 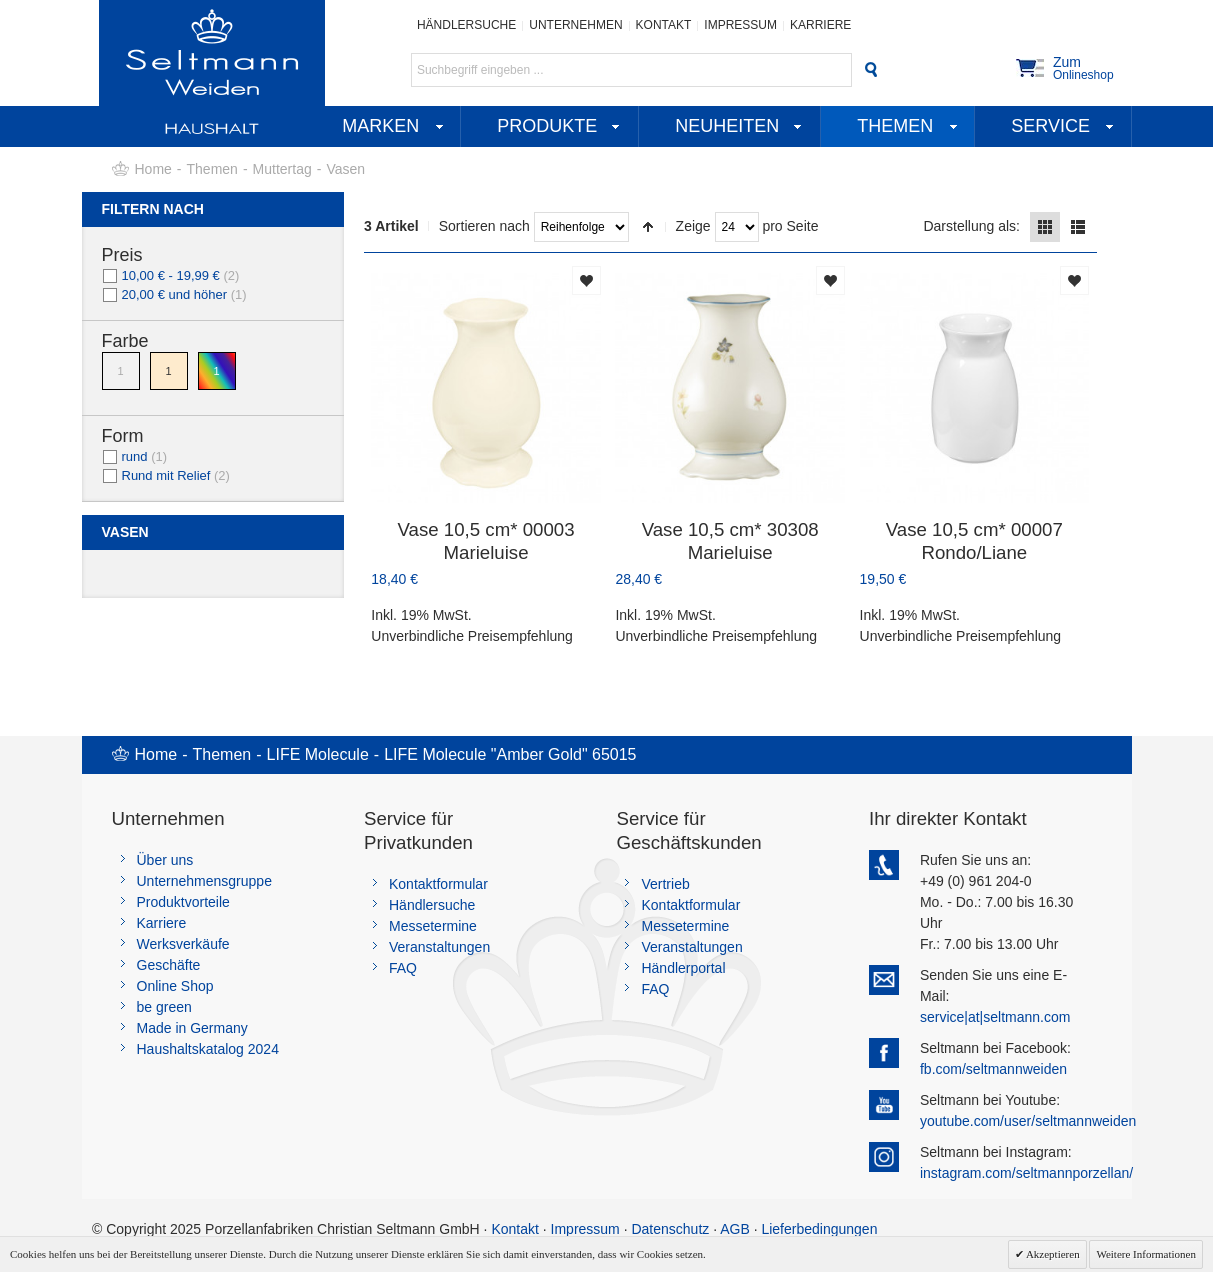 What do you see at coordinates (819, 1229) in the screenshot?
I see `Lieferbedingungen` at bounding box center [819, 1229].